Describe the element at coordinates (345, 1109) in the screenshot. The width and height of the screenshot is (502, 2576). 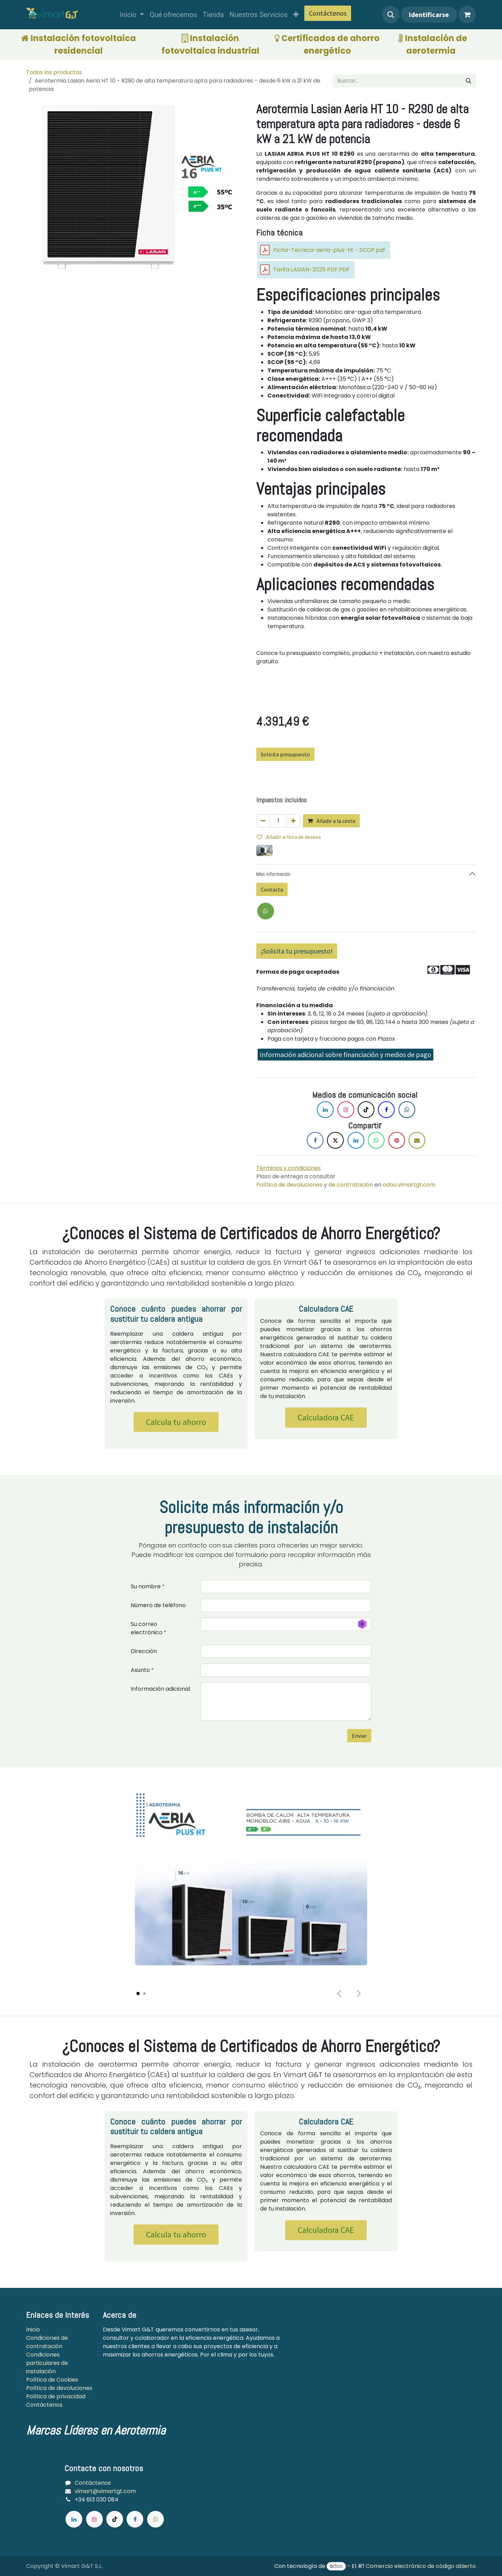
I see `[Instagram]` at that location.